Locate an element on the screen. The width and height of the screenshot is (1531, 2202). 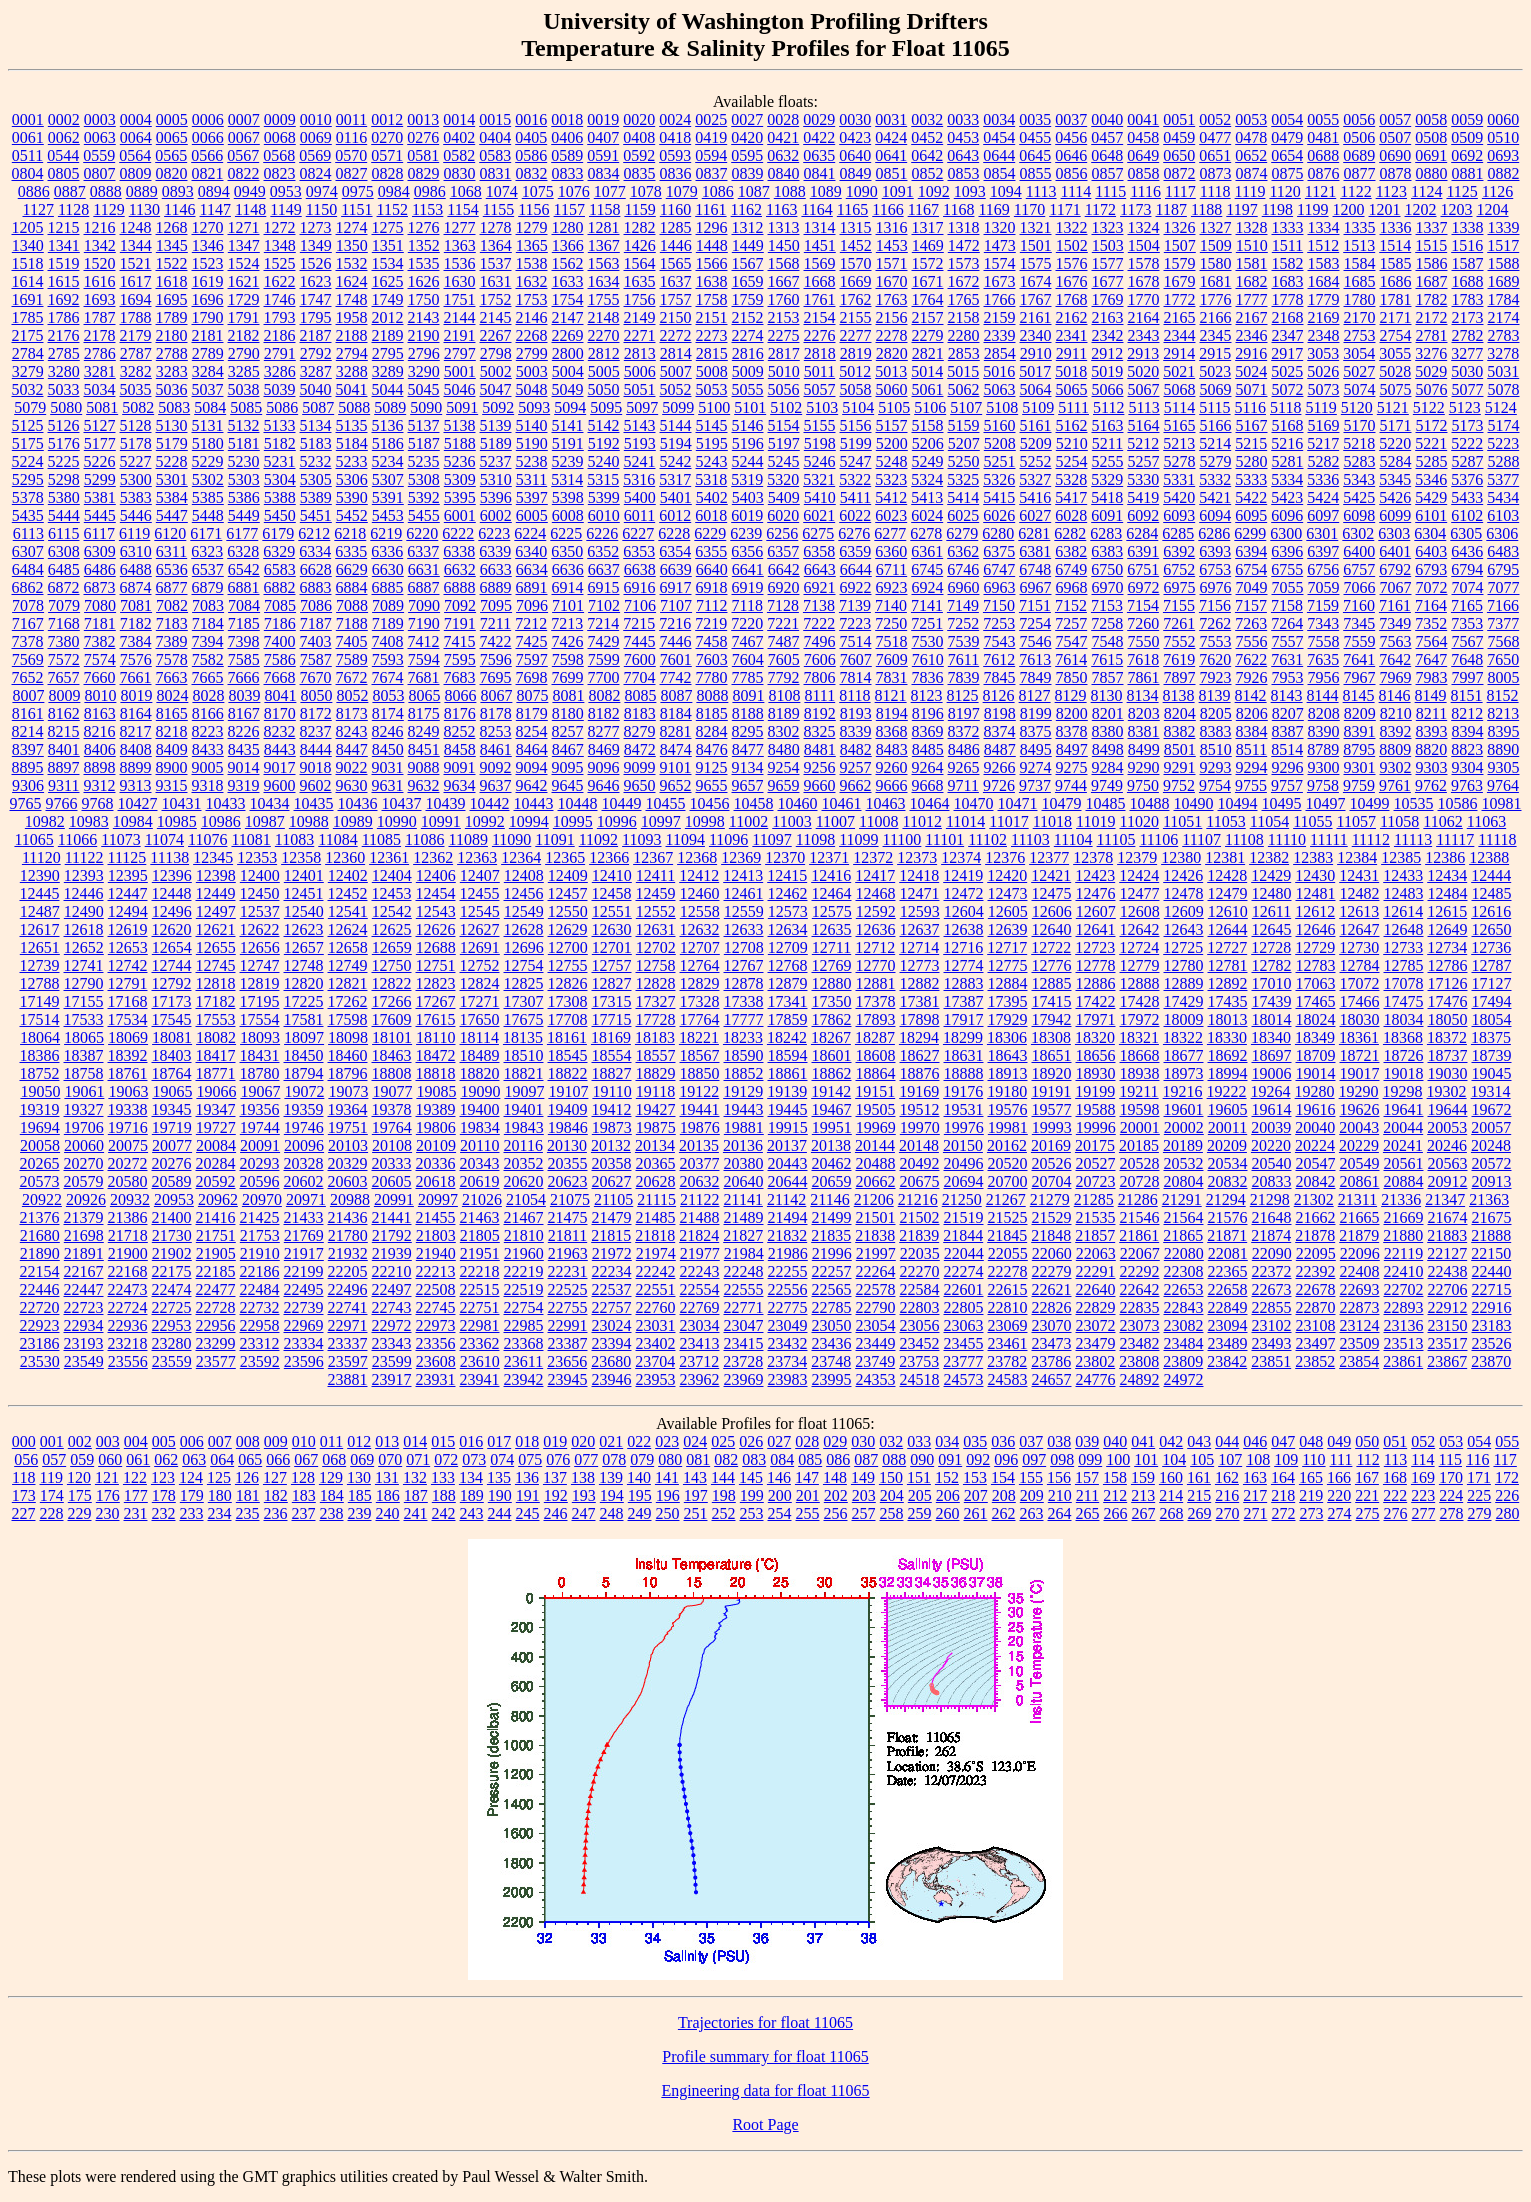
1783 is located at coordinates (1468, 299).